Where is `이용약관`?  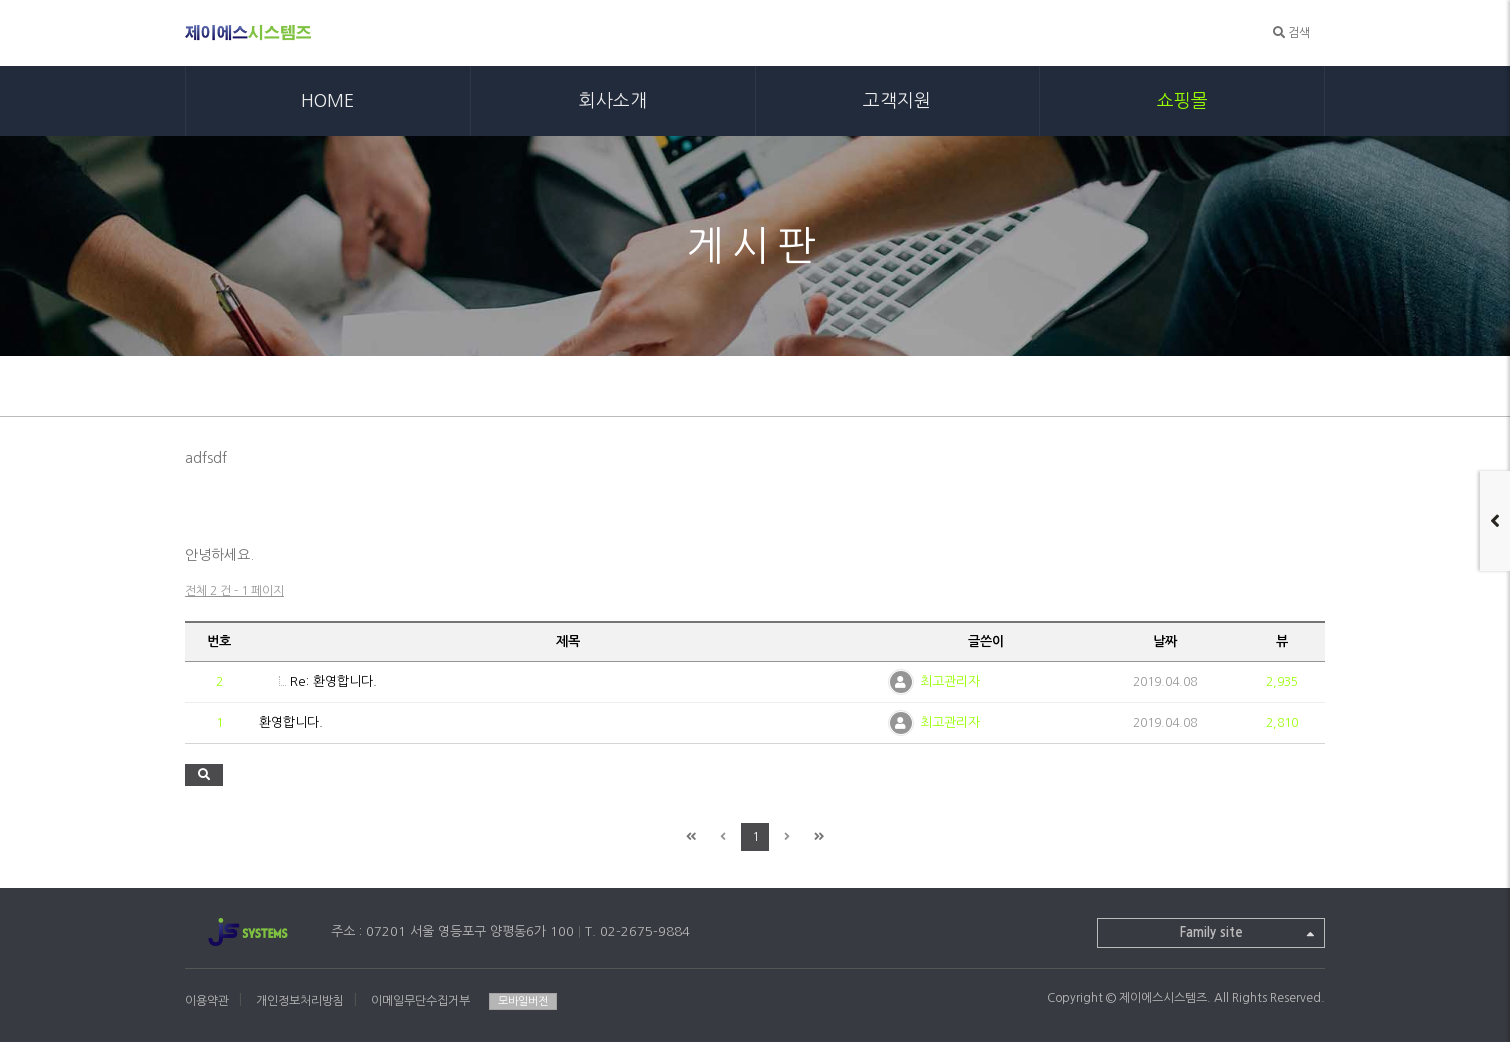
이용약관 is located at coordinates (207, 1001).